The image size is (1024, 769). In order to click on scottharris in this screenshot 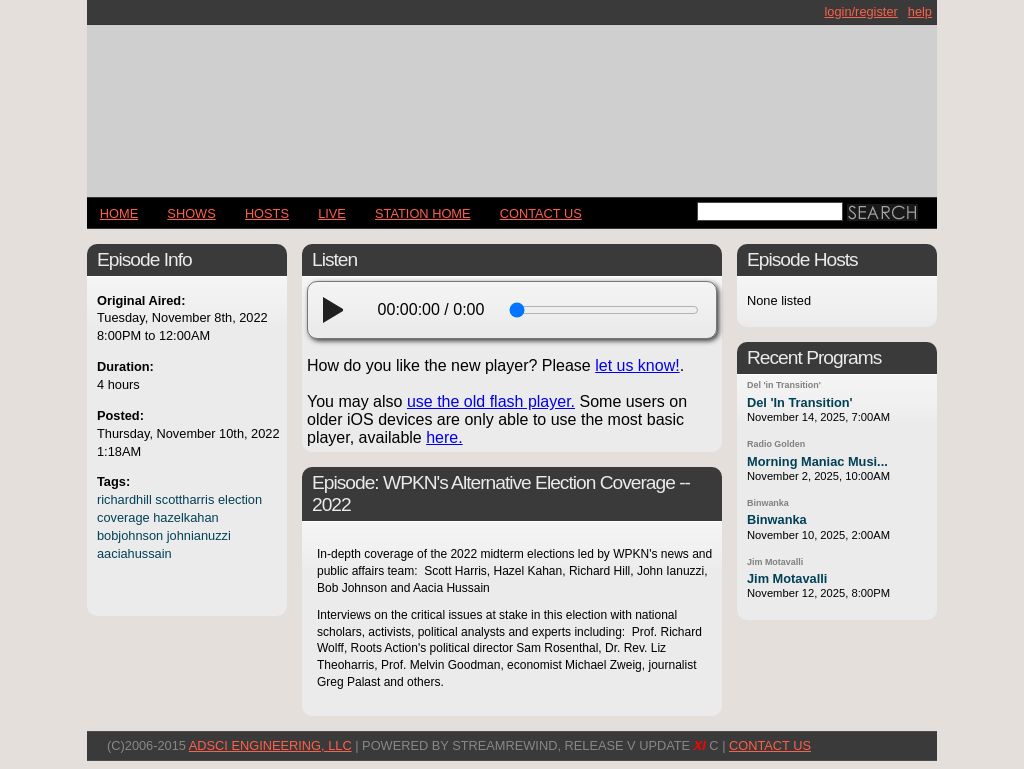, I will do `click(184, 499)`.